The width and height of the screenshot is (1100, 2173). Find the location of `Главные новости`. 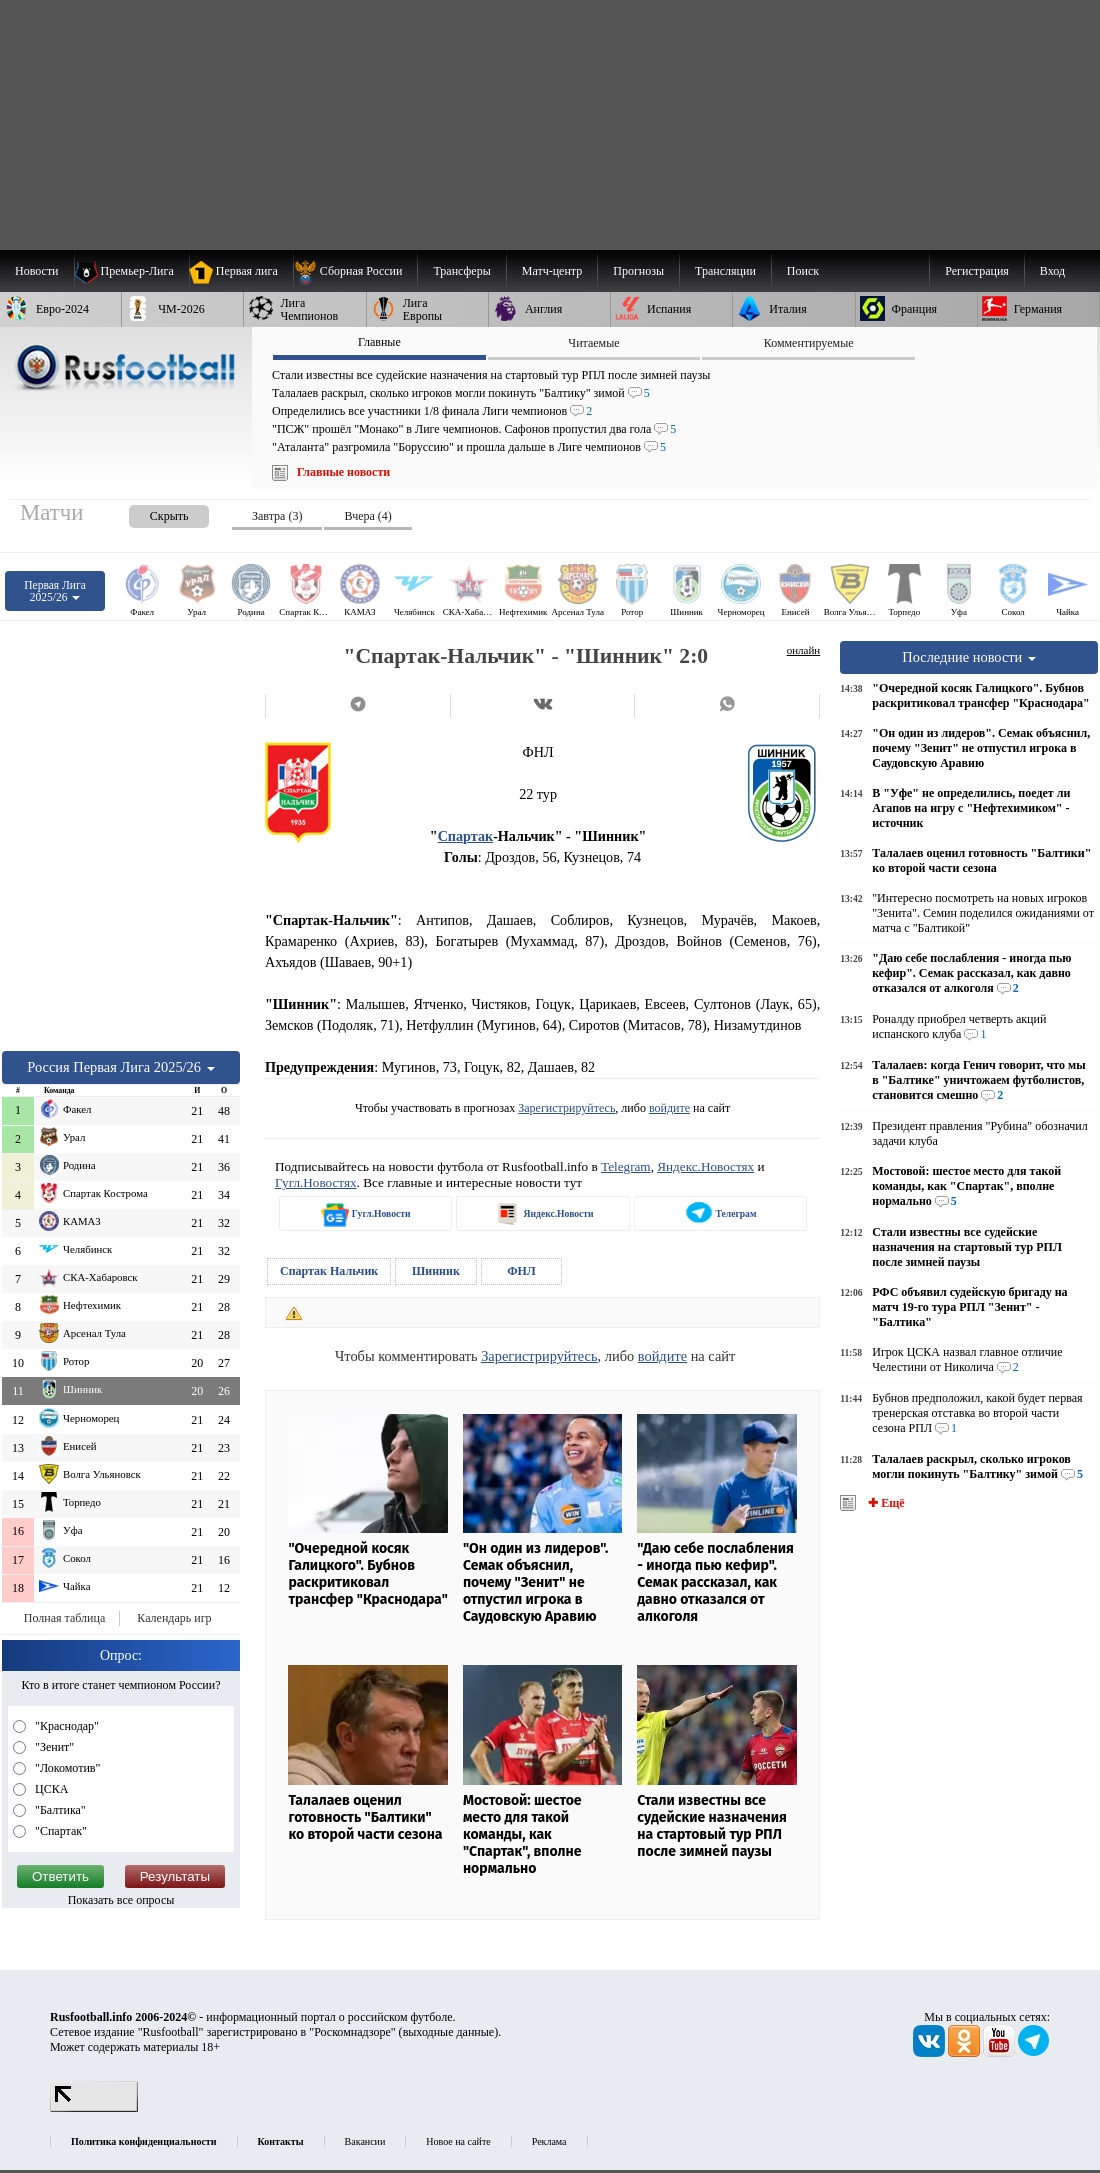

Главные новости is located at coordinates (343, 472).